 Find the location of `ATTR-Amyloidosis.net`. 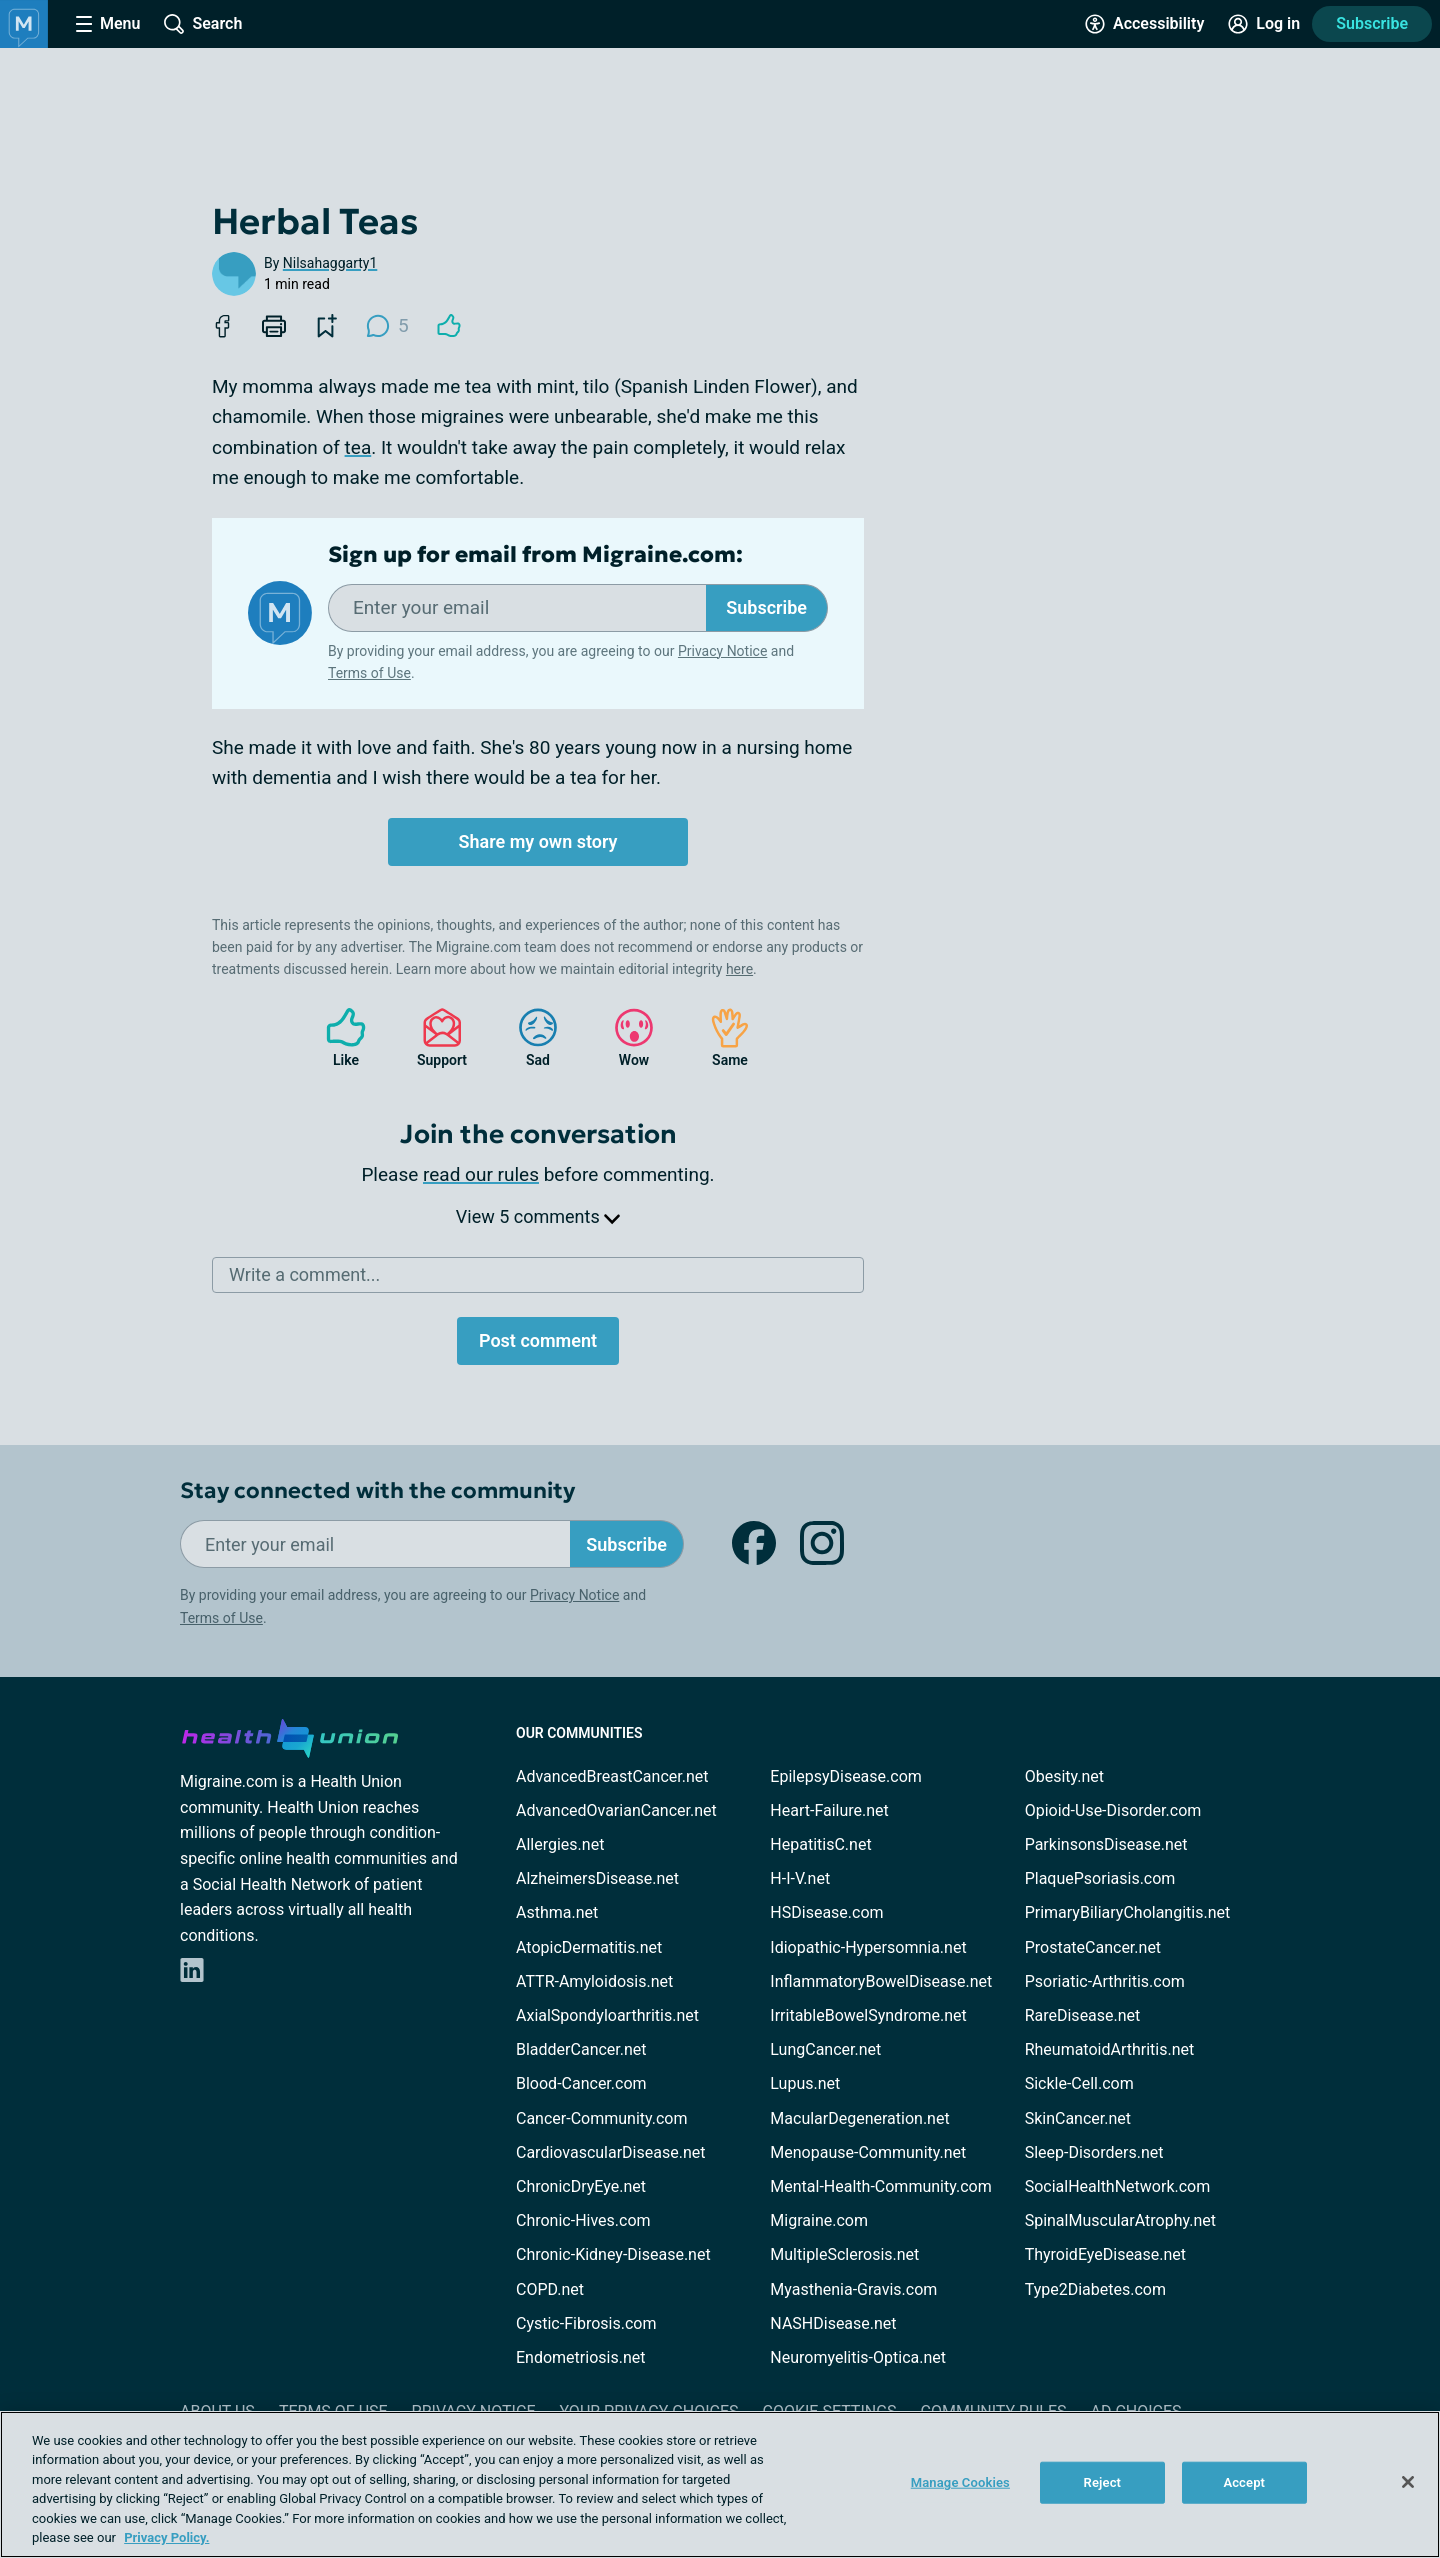

ATTR-Amyloidosis.net is located at coordinates (594, 1981).